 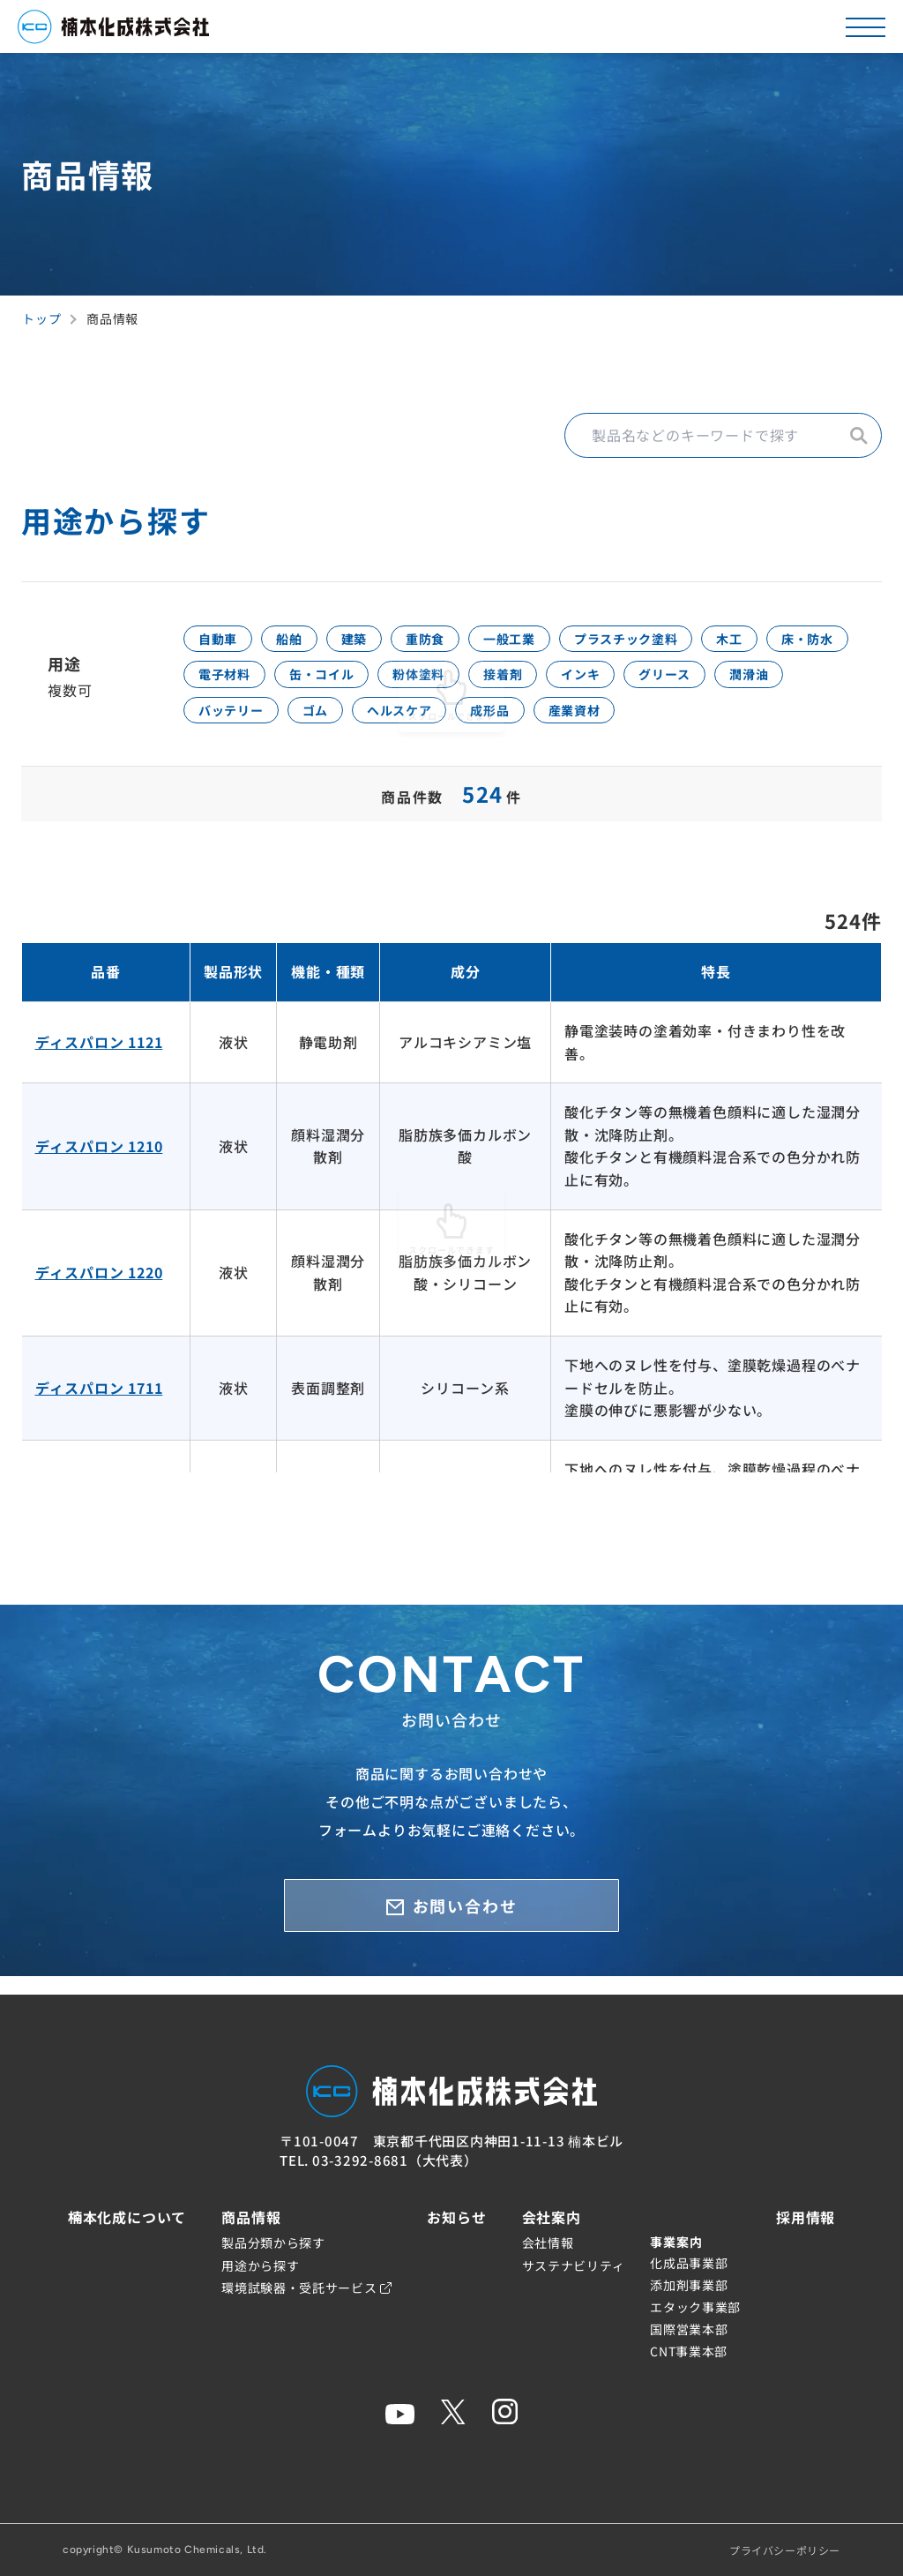 I want to click on 会社情報, so click(x=548, y=2242).